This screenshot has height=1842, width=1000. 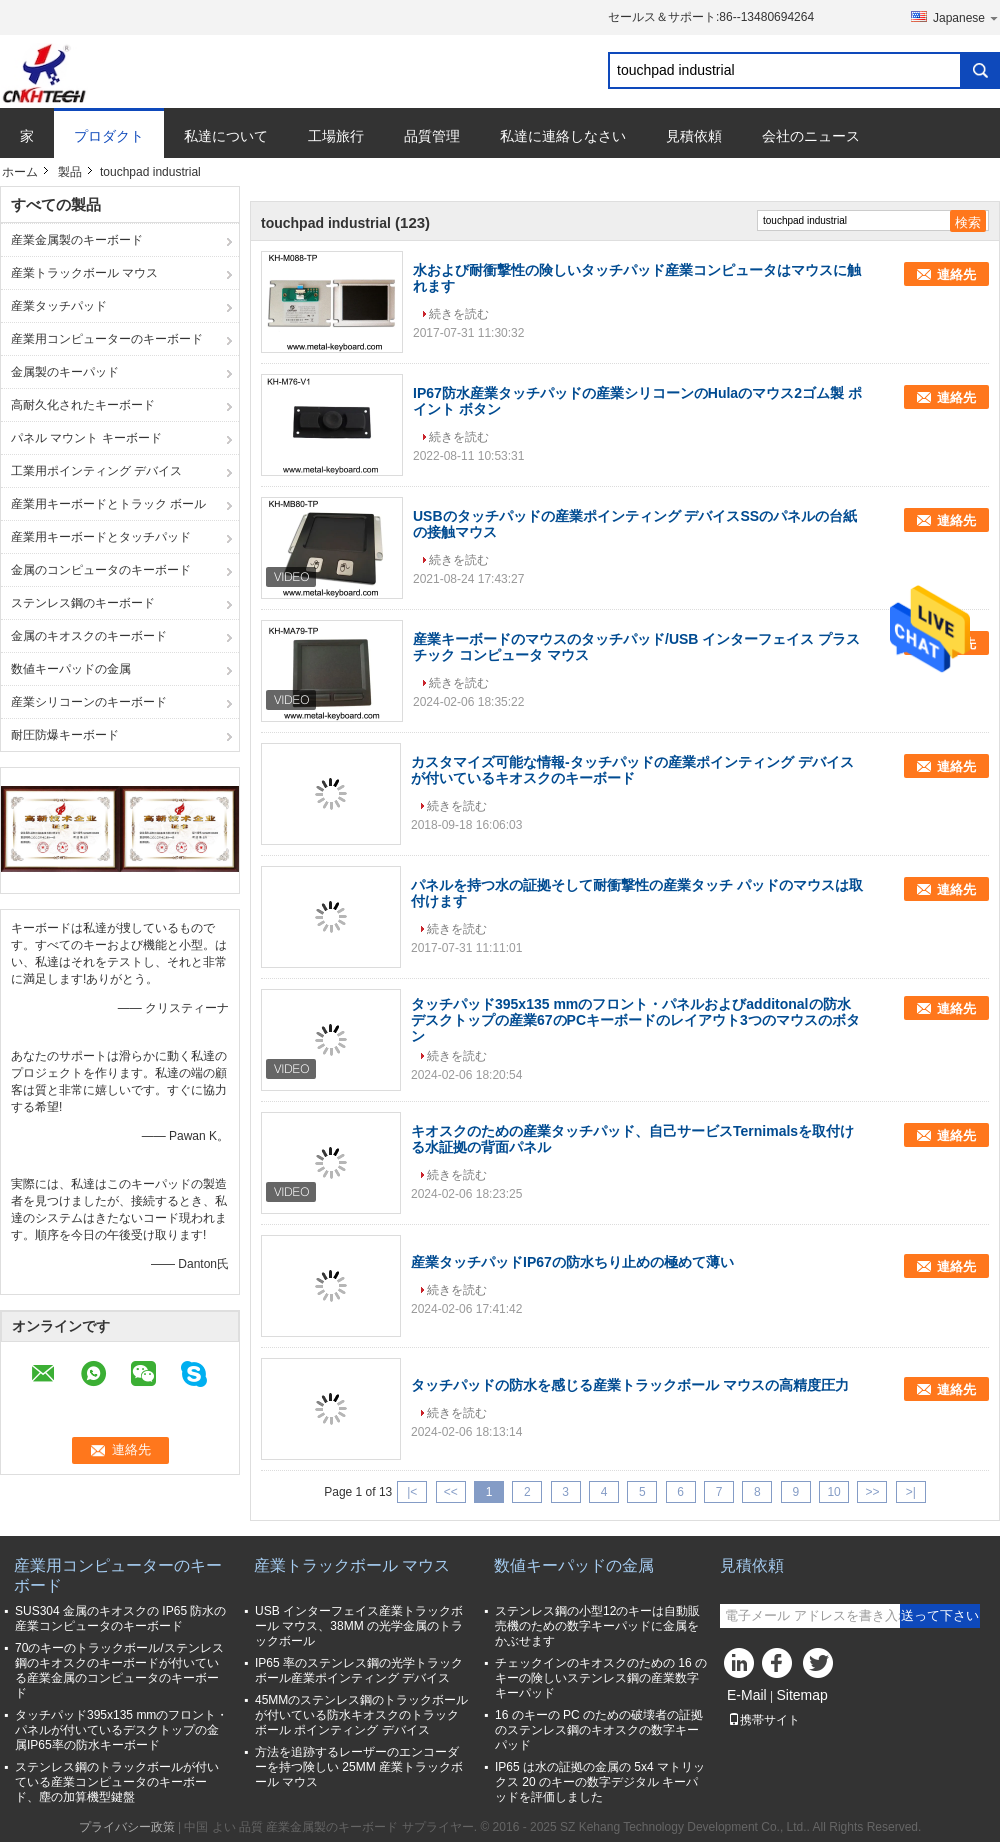 I want to click on カスタマイズ可能な情報-タッチパッドの産業ポインティング デバイスが付いているキオスクのキーボード, so click(x=632, y=770).